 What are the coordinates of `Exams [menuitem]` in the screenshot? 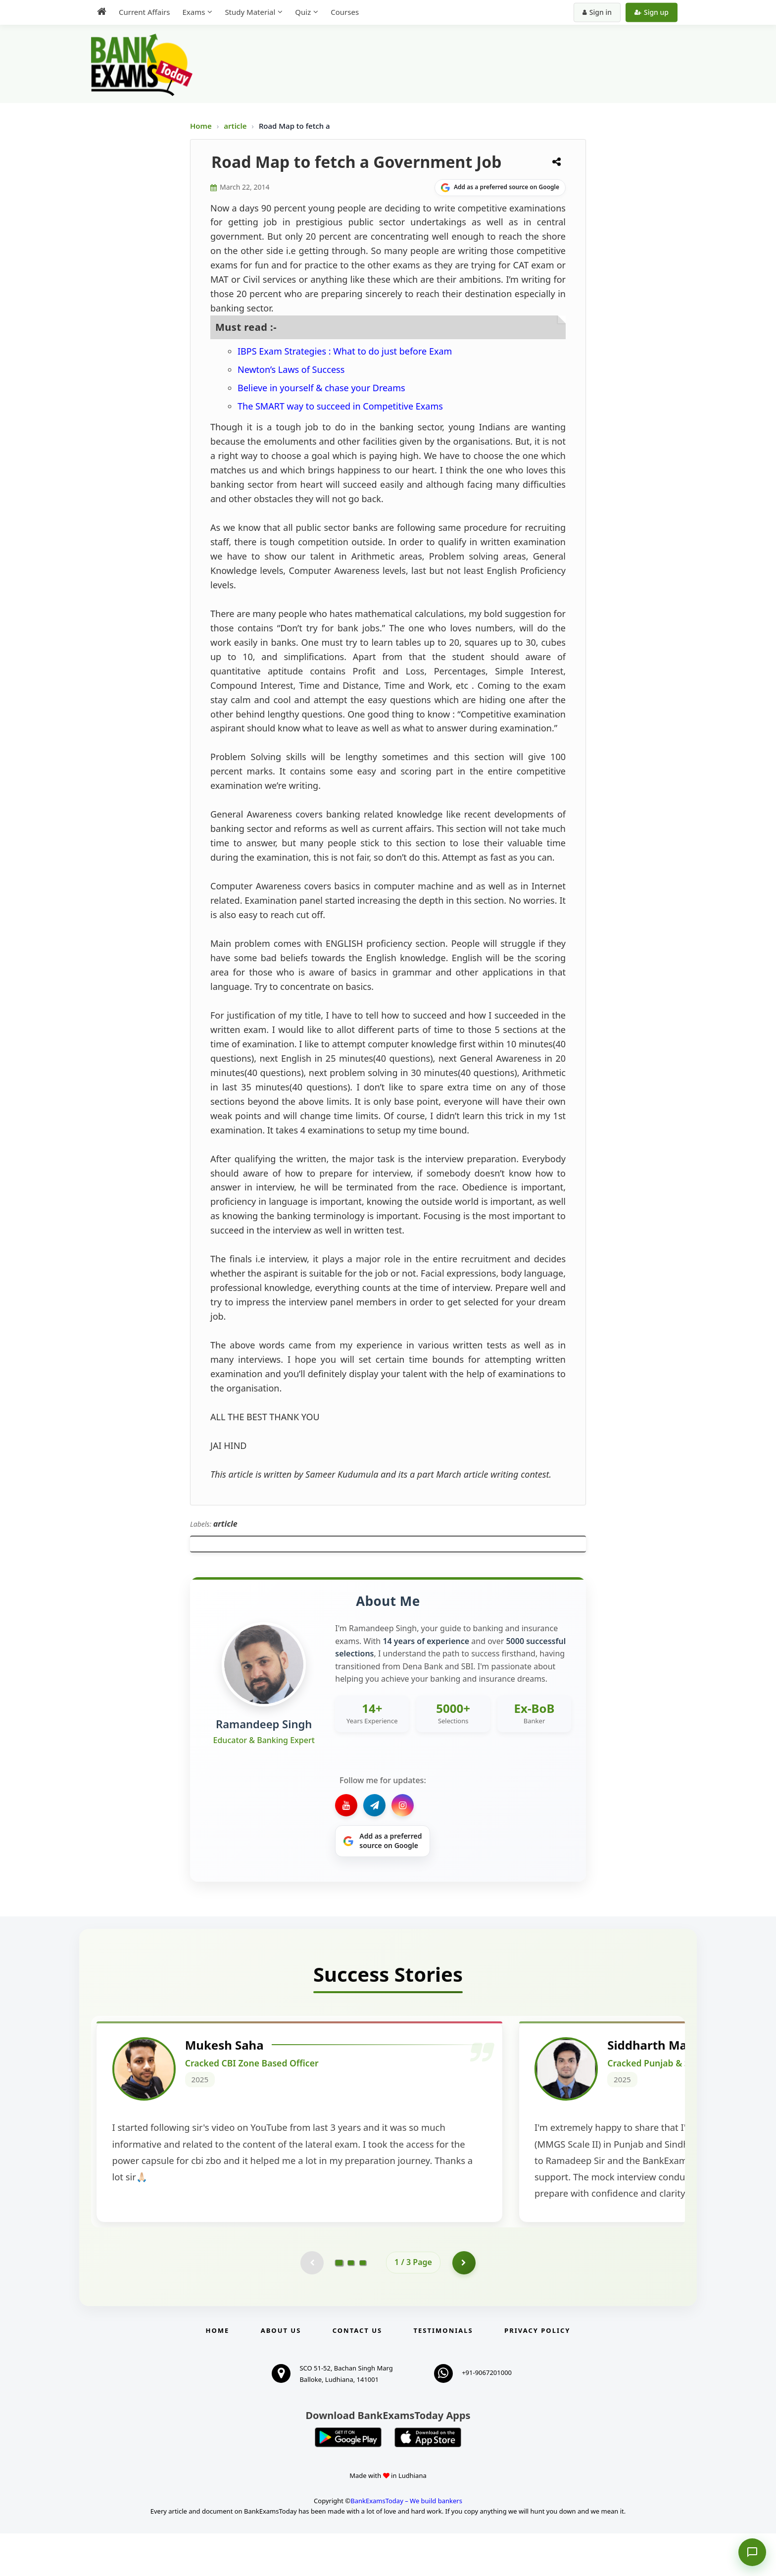 It's located at (193, 12).